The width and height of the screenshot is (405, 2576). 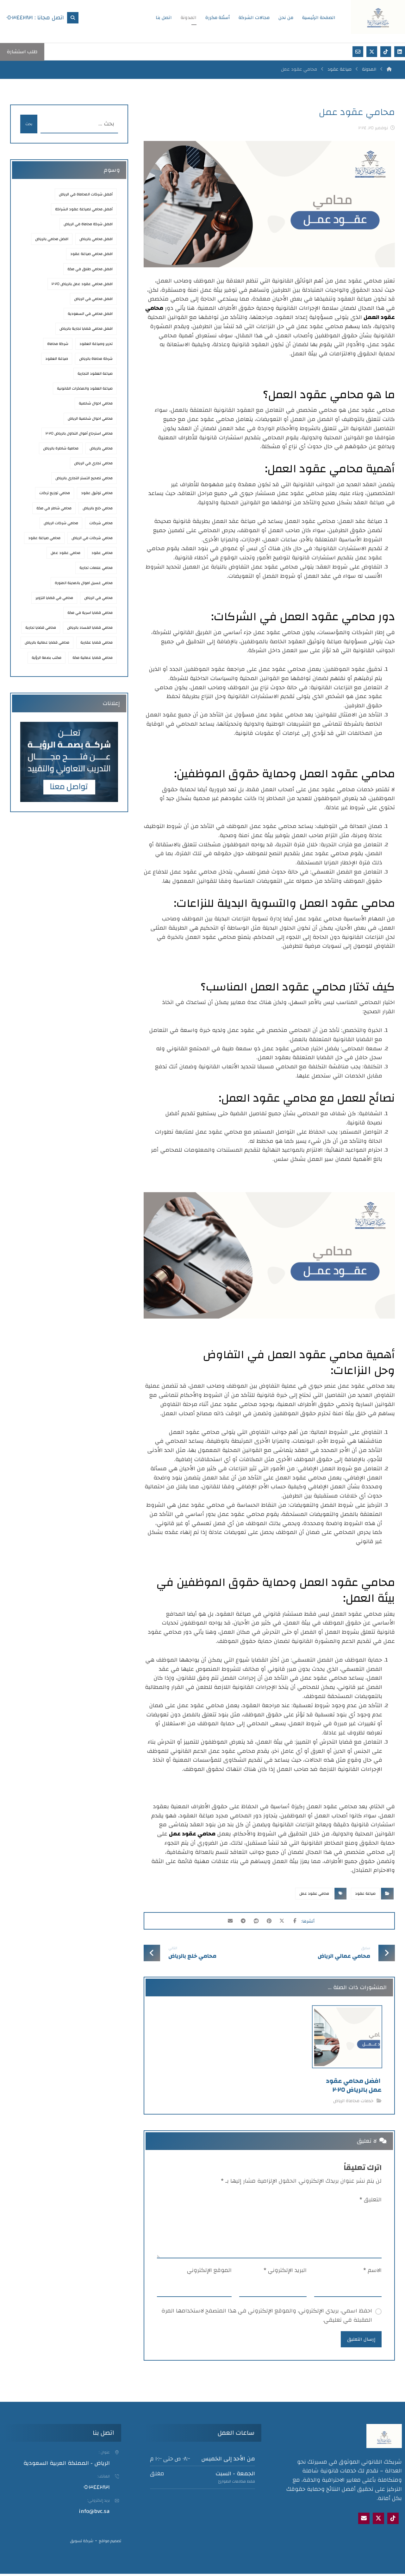 What do you see at coordinates (65, 552) in the screenshot?
I see `محامي عقود عمل [محامي عقود عمل (عنصران (2))]` at bounding box center [65, 552].